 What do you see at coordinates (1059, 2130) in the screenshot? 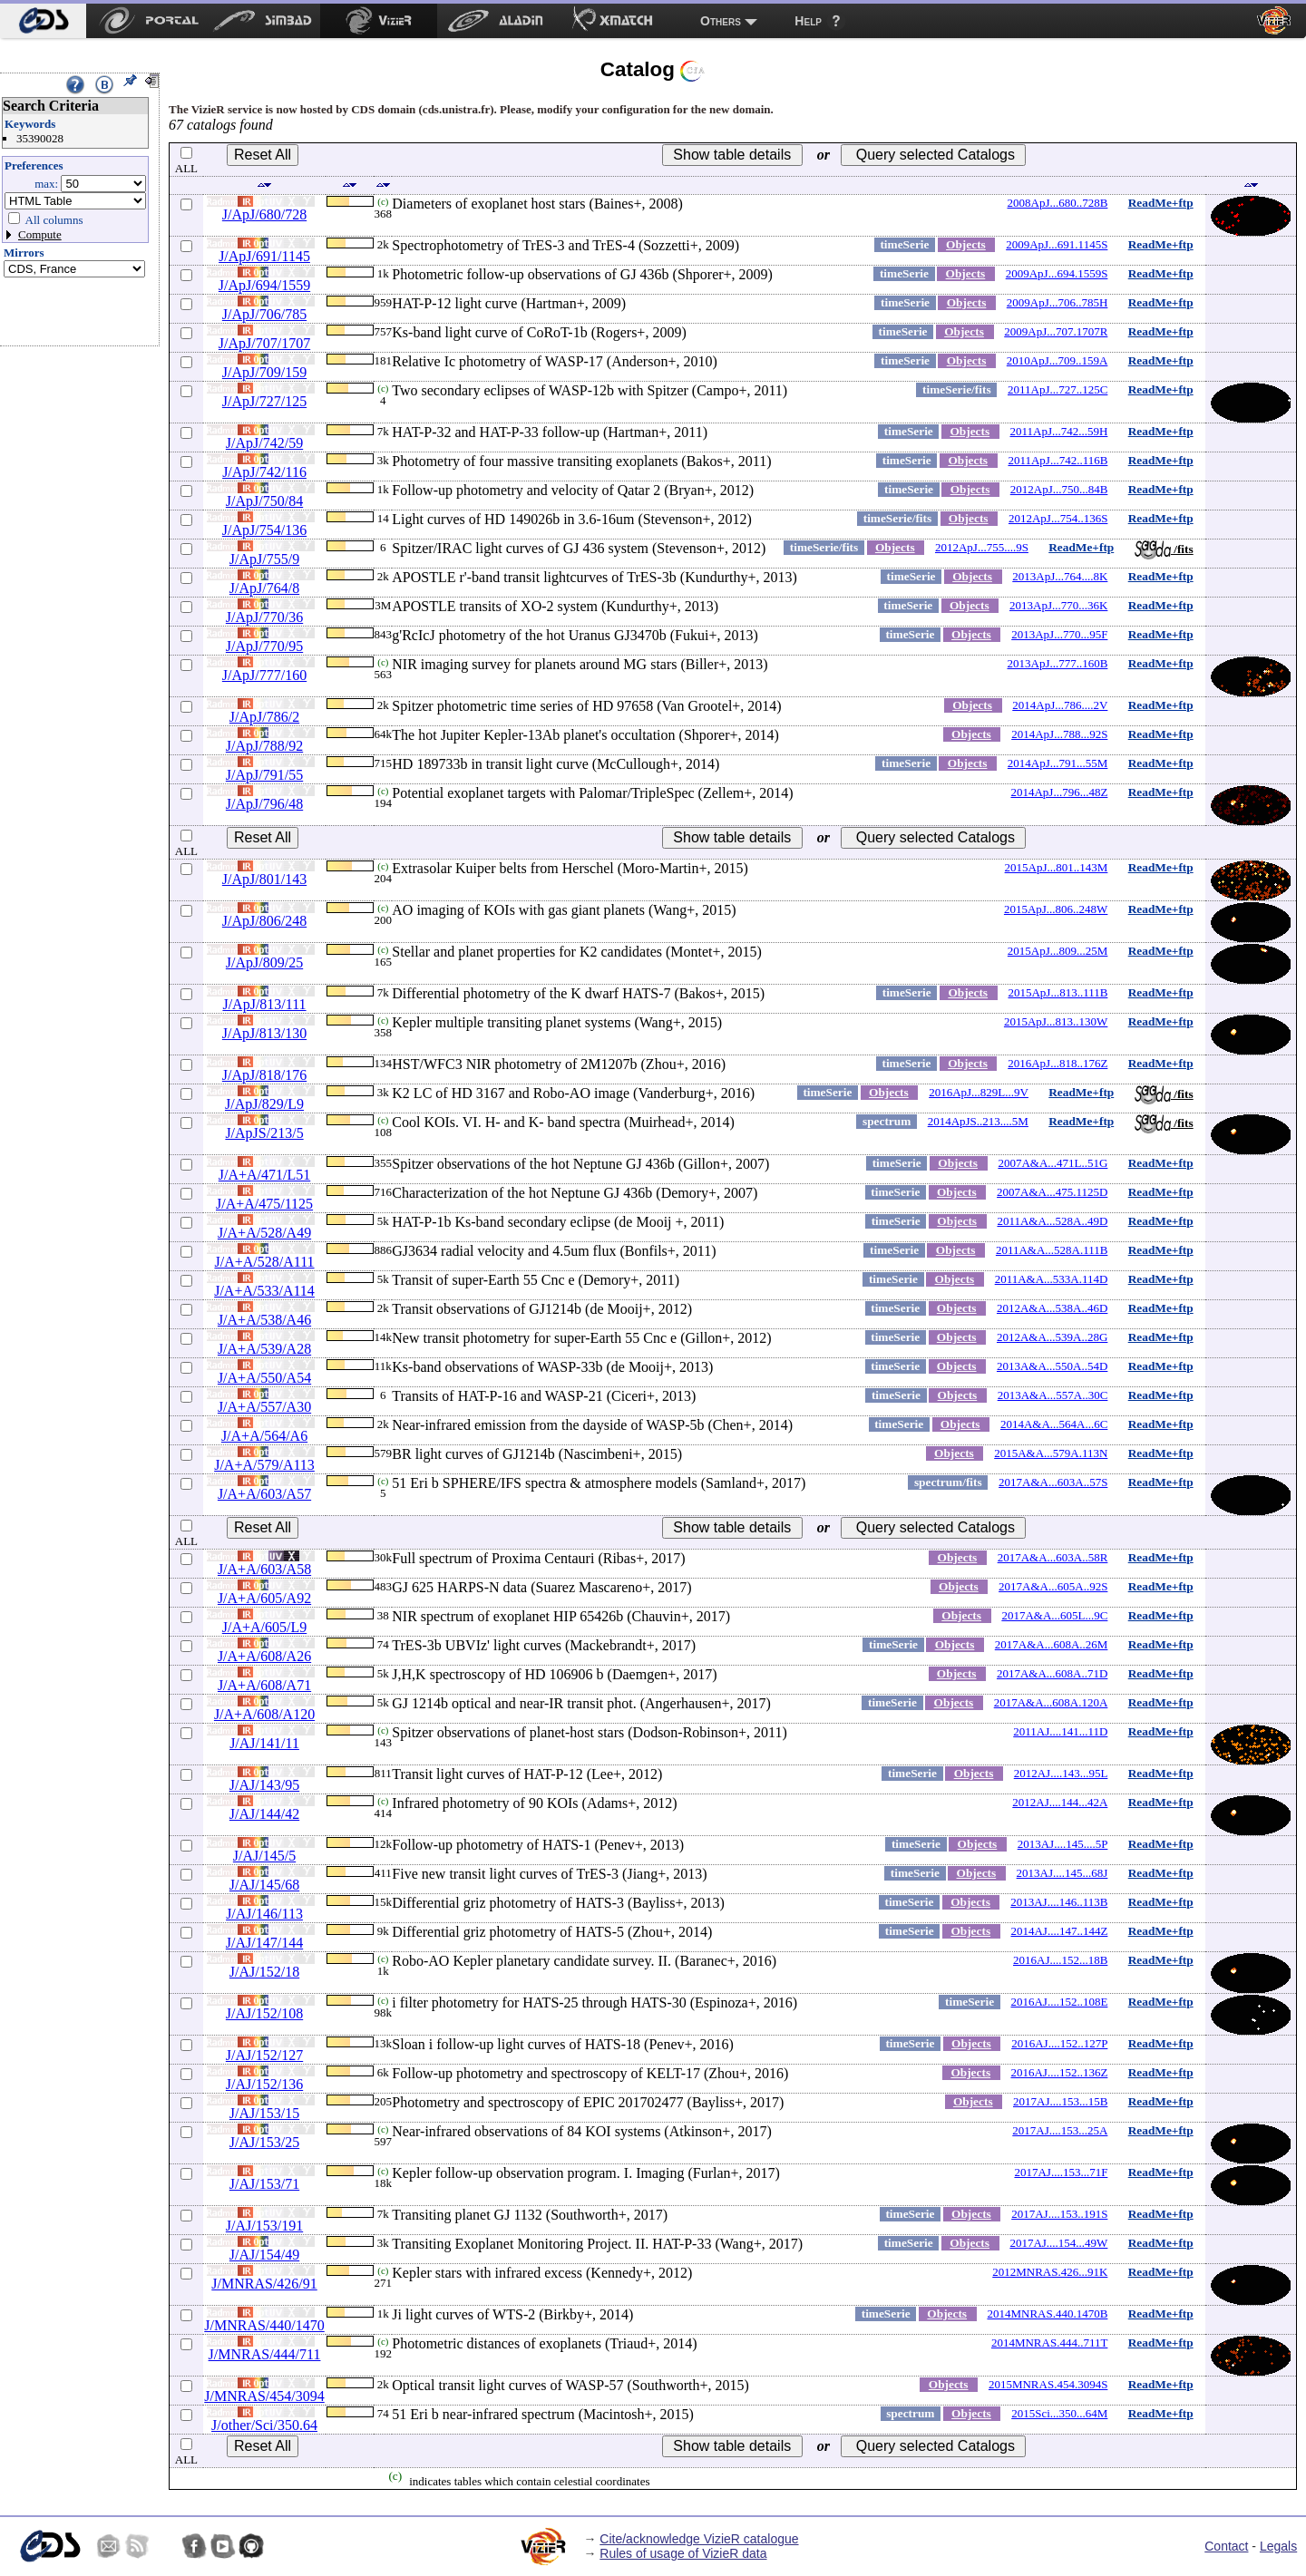
I see `2017AJ....153...25A` at bounding box center [1059, 2130].